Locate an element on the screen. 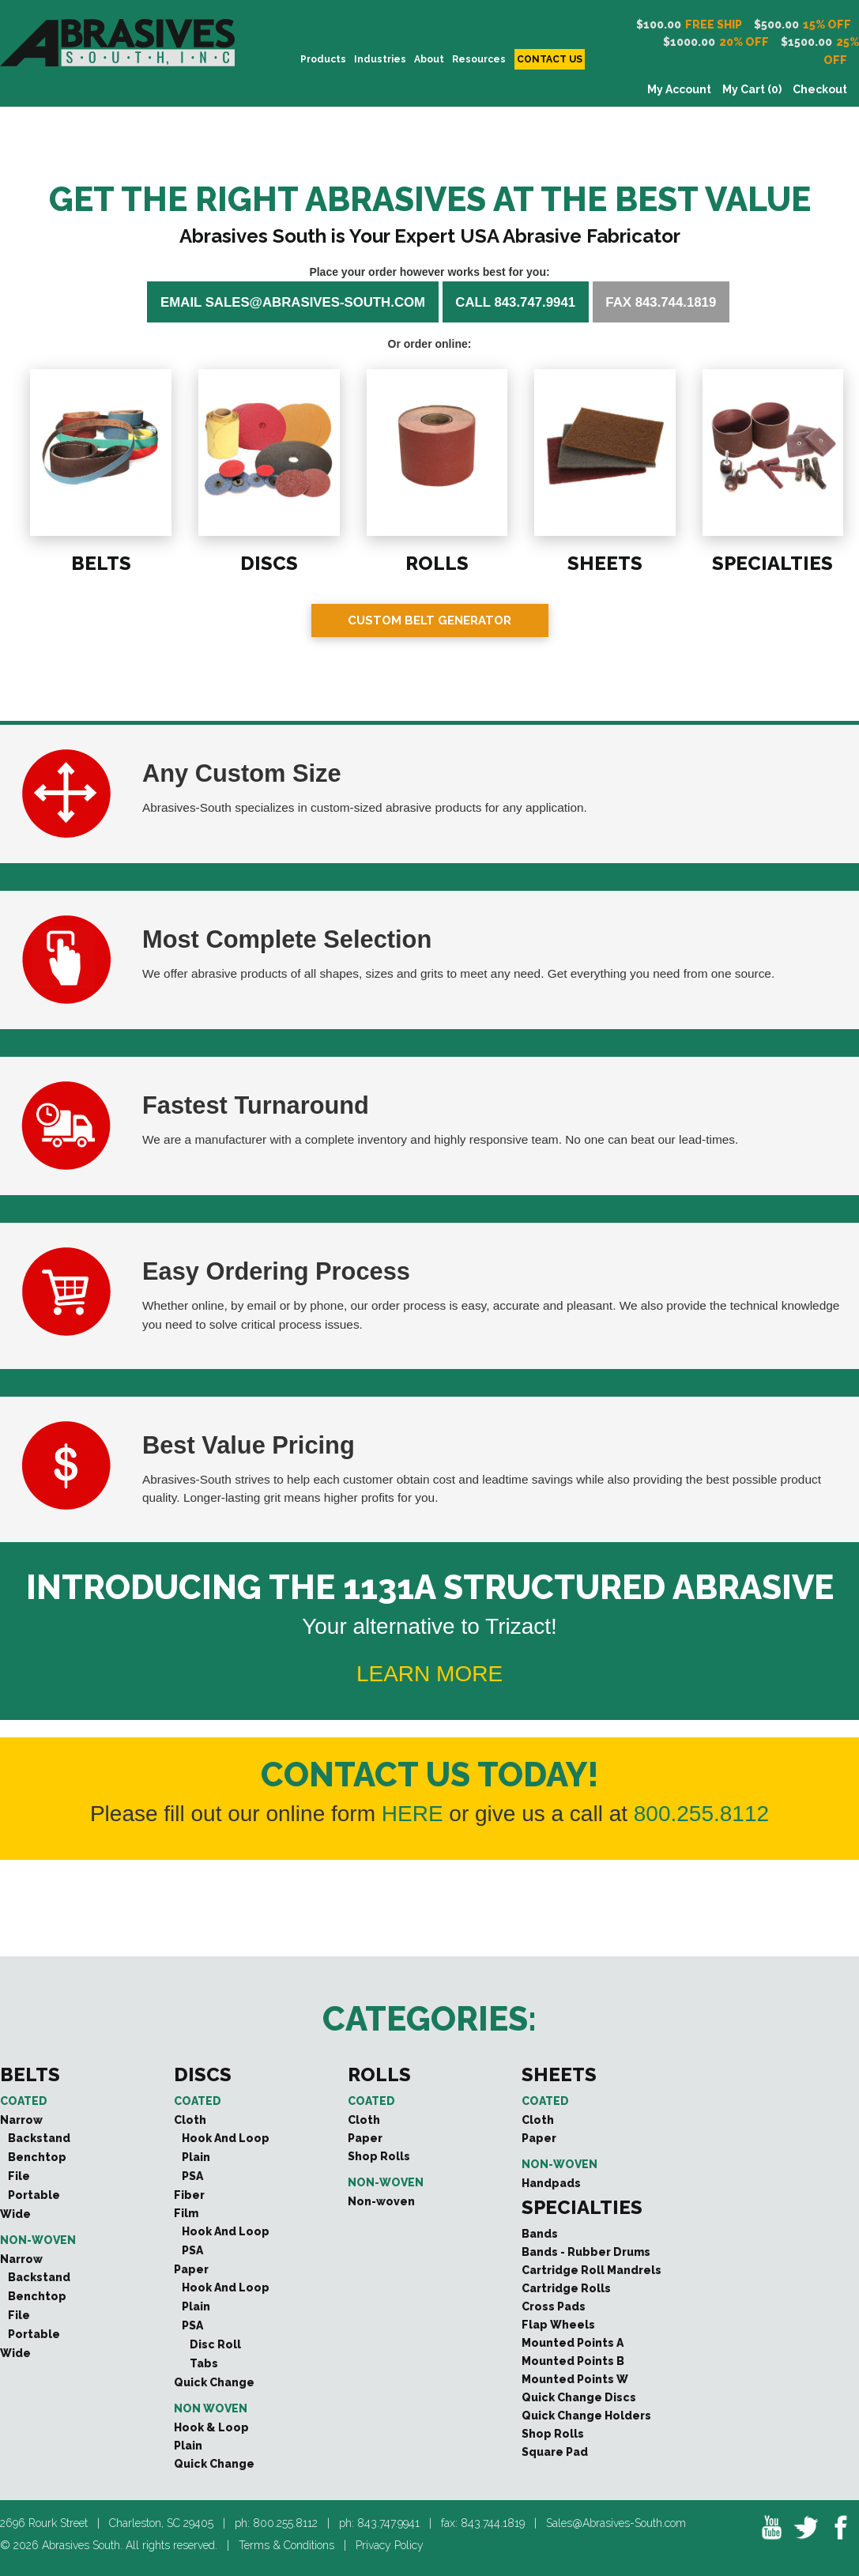 This screenshot has height=2576, width=859. My Account is located at coordinates (679, 89).